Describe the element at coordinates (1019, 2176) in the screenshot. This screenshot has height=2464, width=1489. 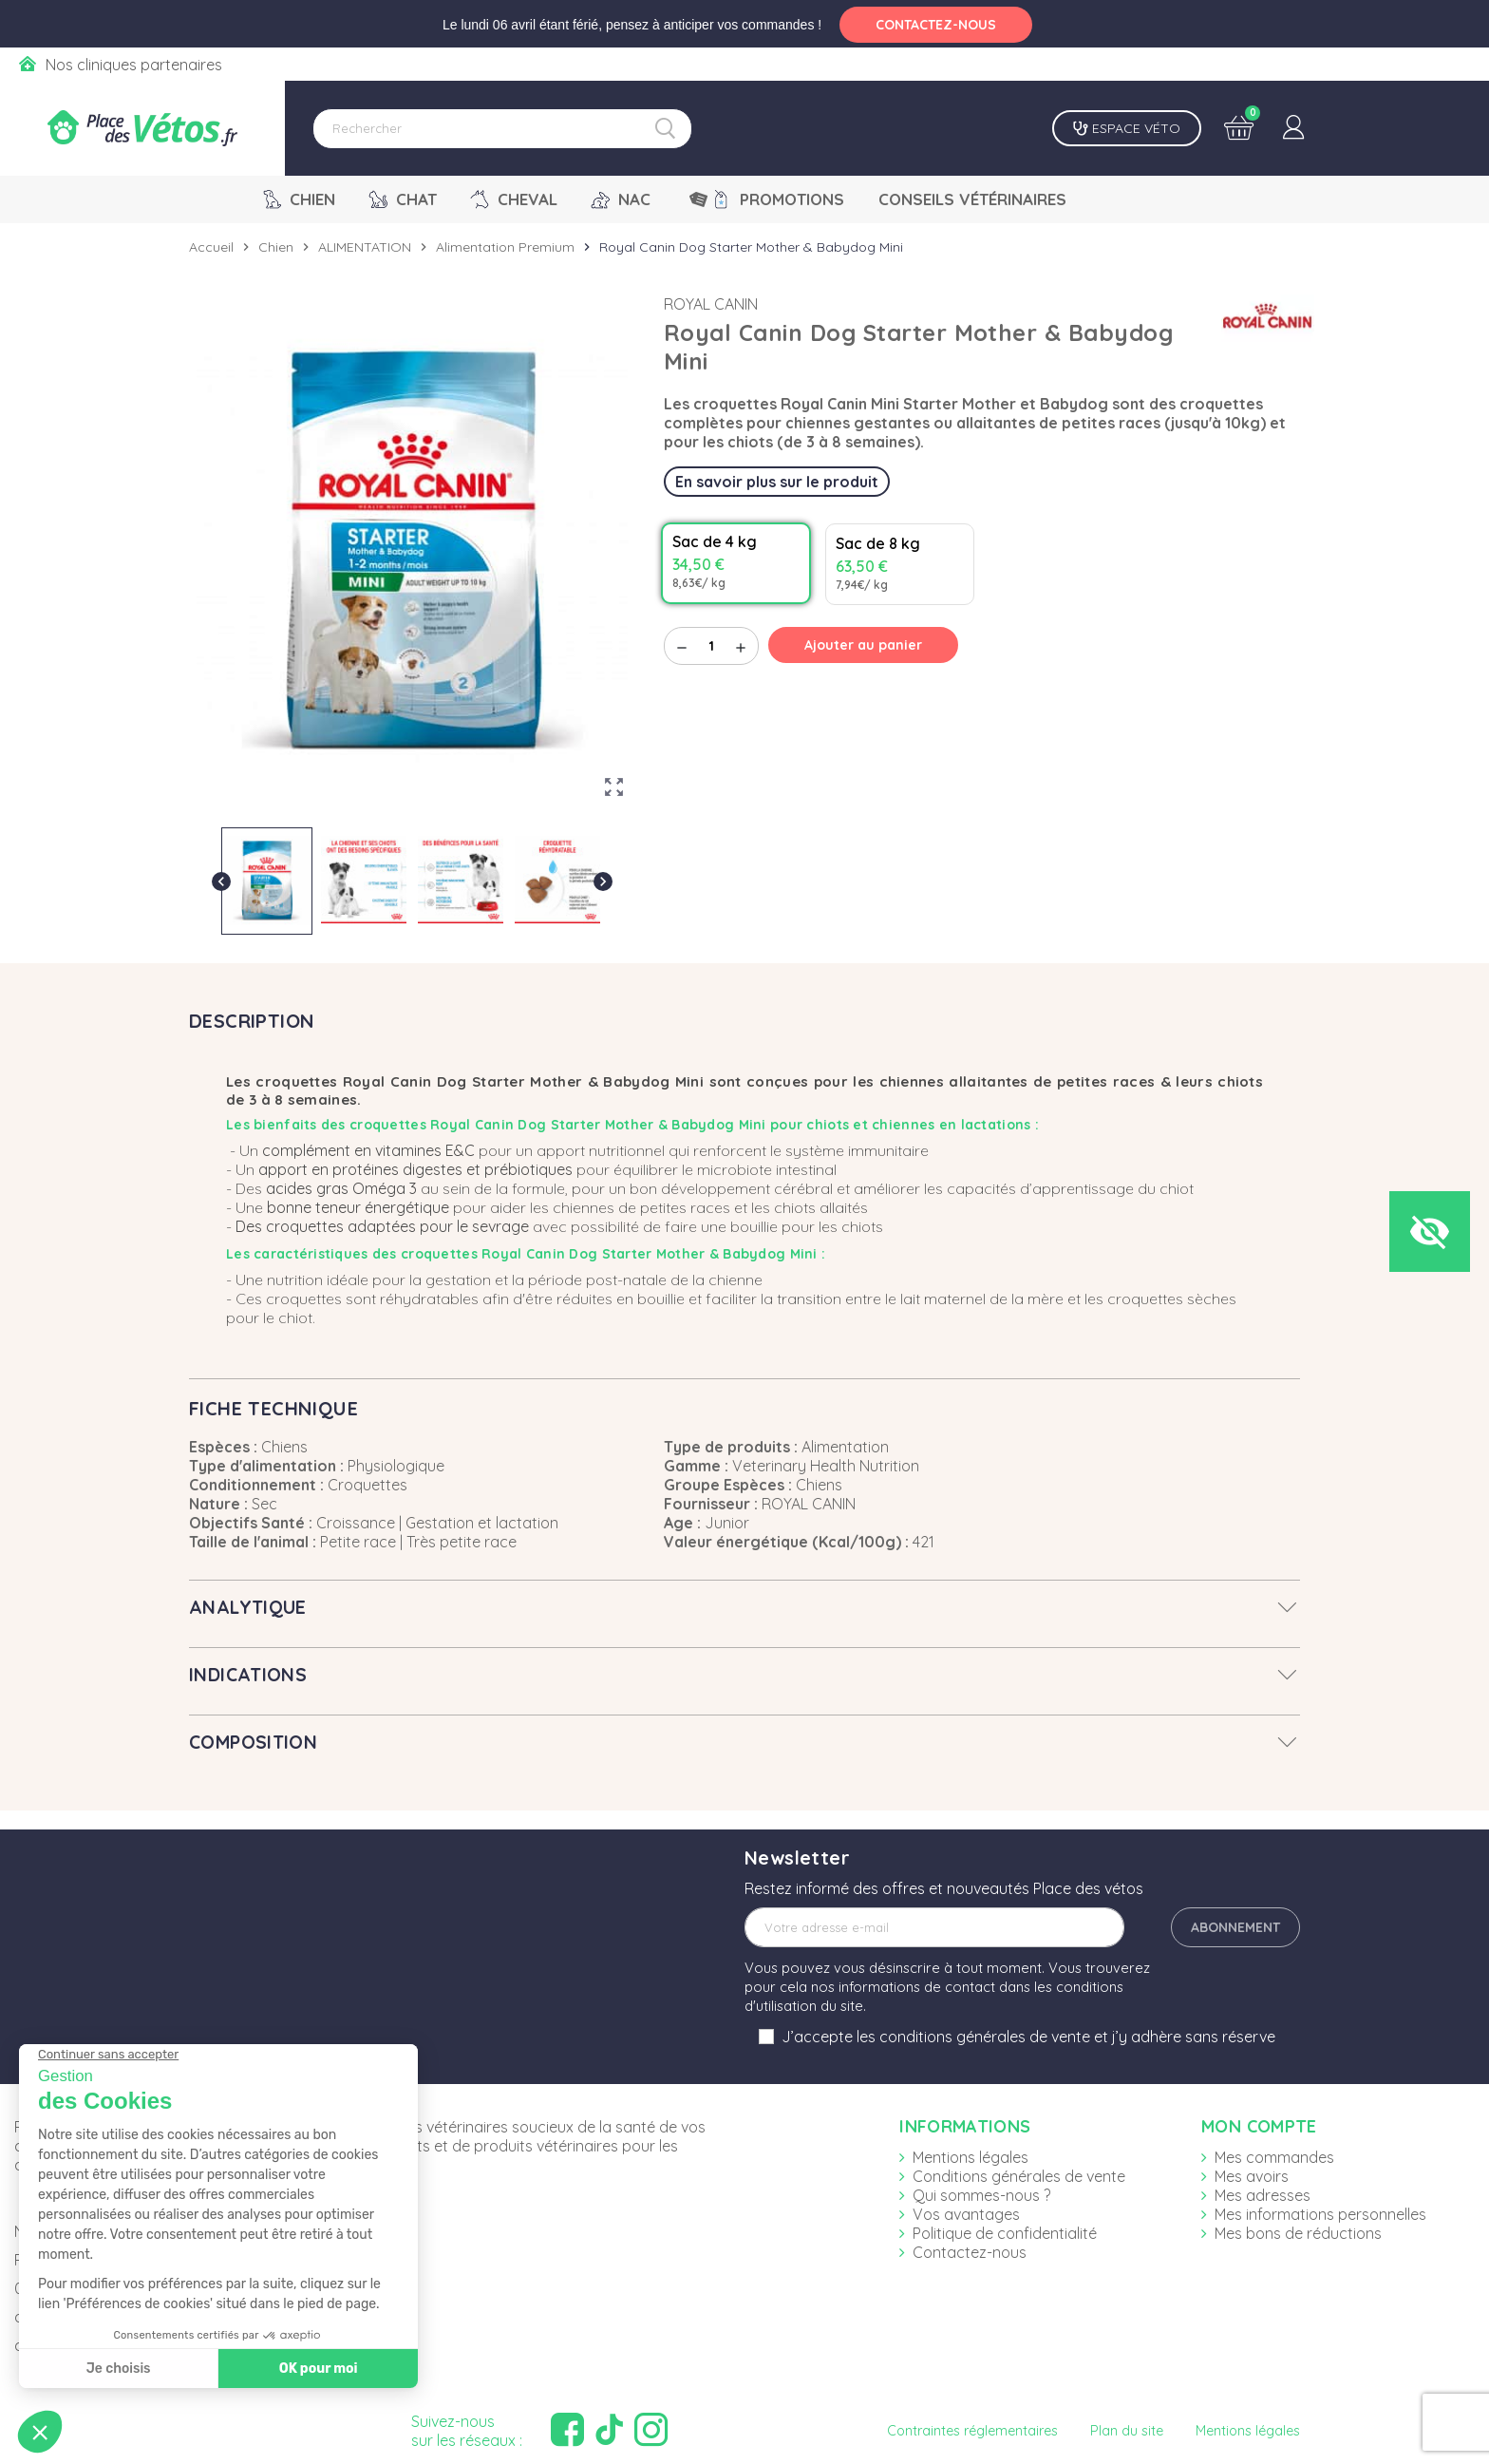
I see `Conditions générales de vente` at that location.